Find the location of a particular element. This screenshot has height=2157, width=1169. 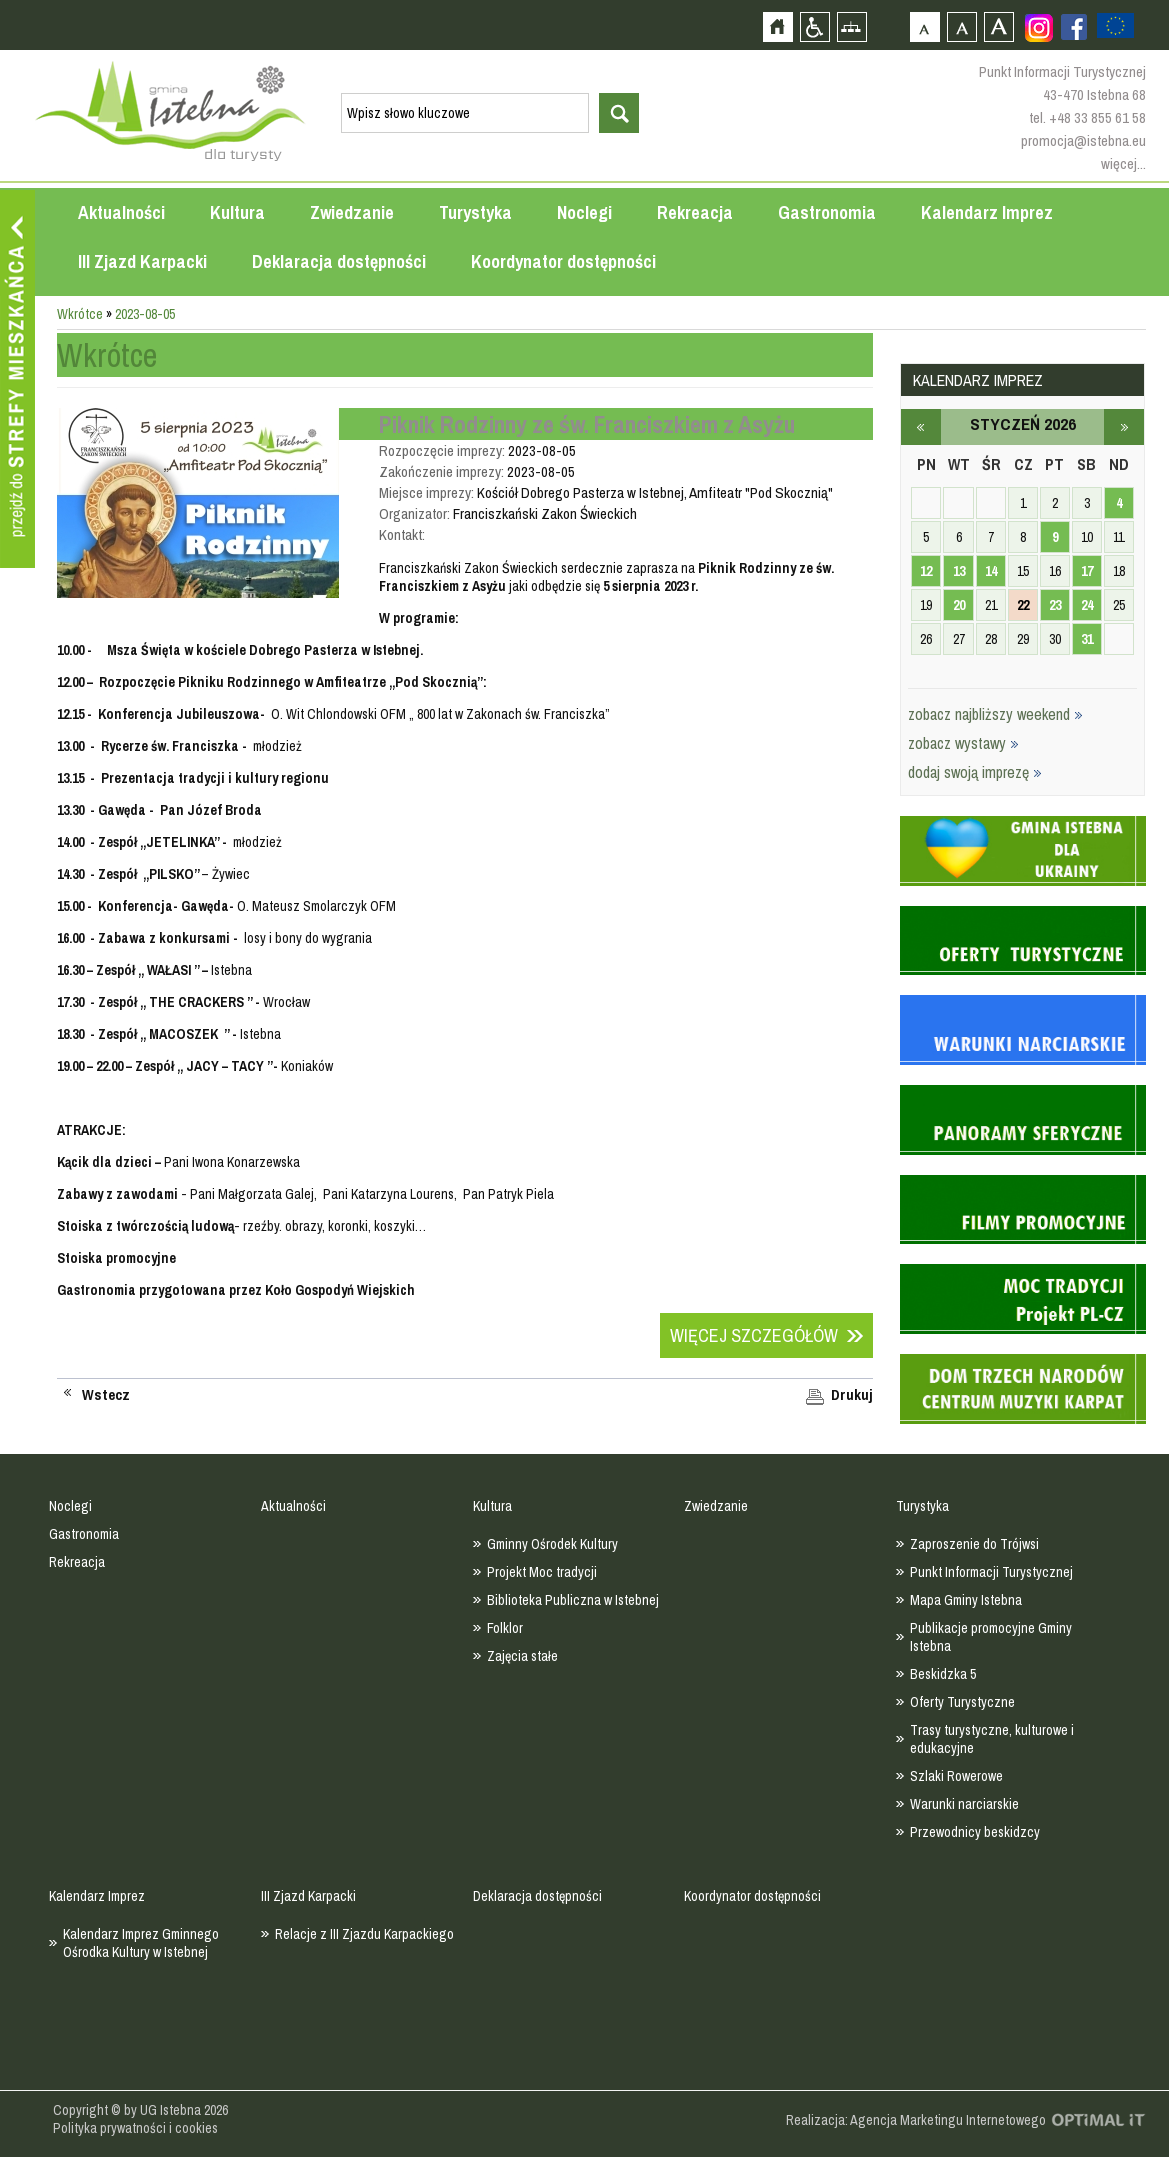

Zwiedzanie is located at coordinates (352, 212).